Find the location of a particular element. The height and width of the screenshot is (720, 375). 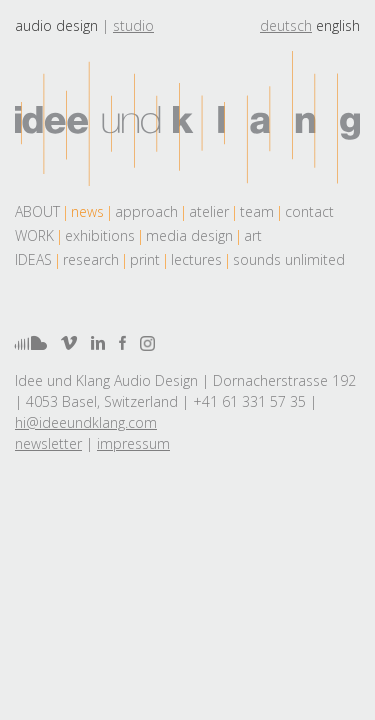

impressum is located at coordinates (133, 443).